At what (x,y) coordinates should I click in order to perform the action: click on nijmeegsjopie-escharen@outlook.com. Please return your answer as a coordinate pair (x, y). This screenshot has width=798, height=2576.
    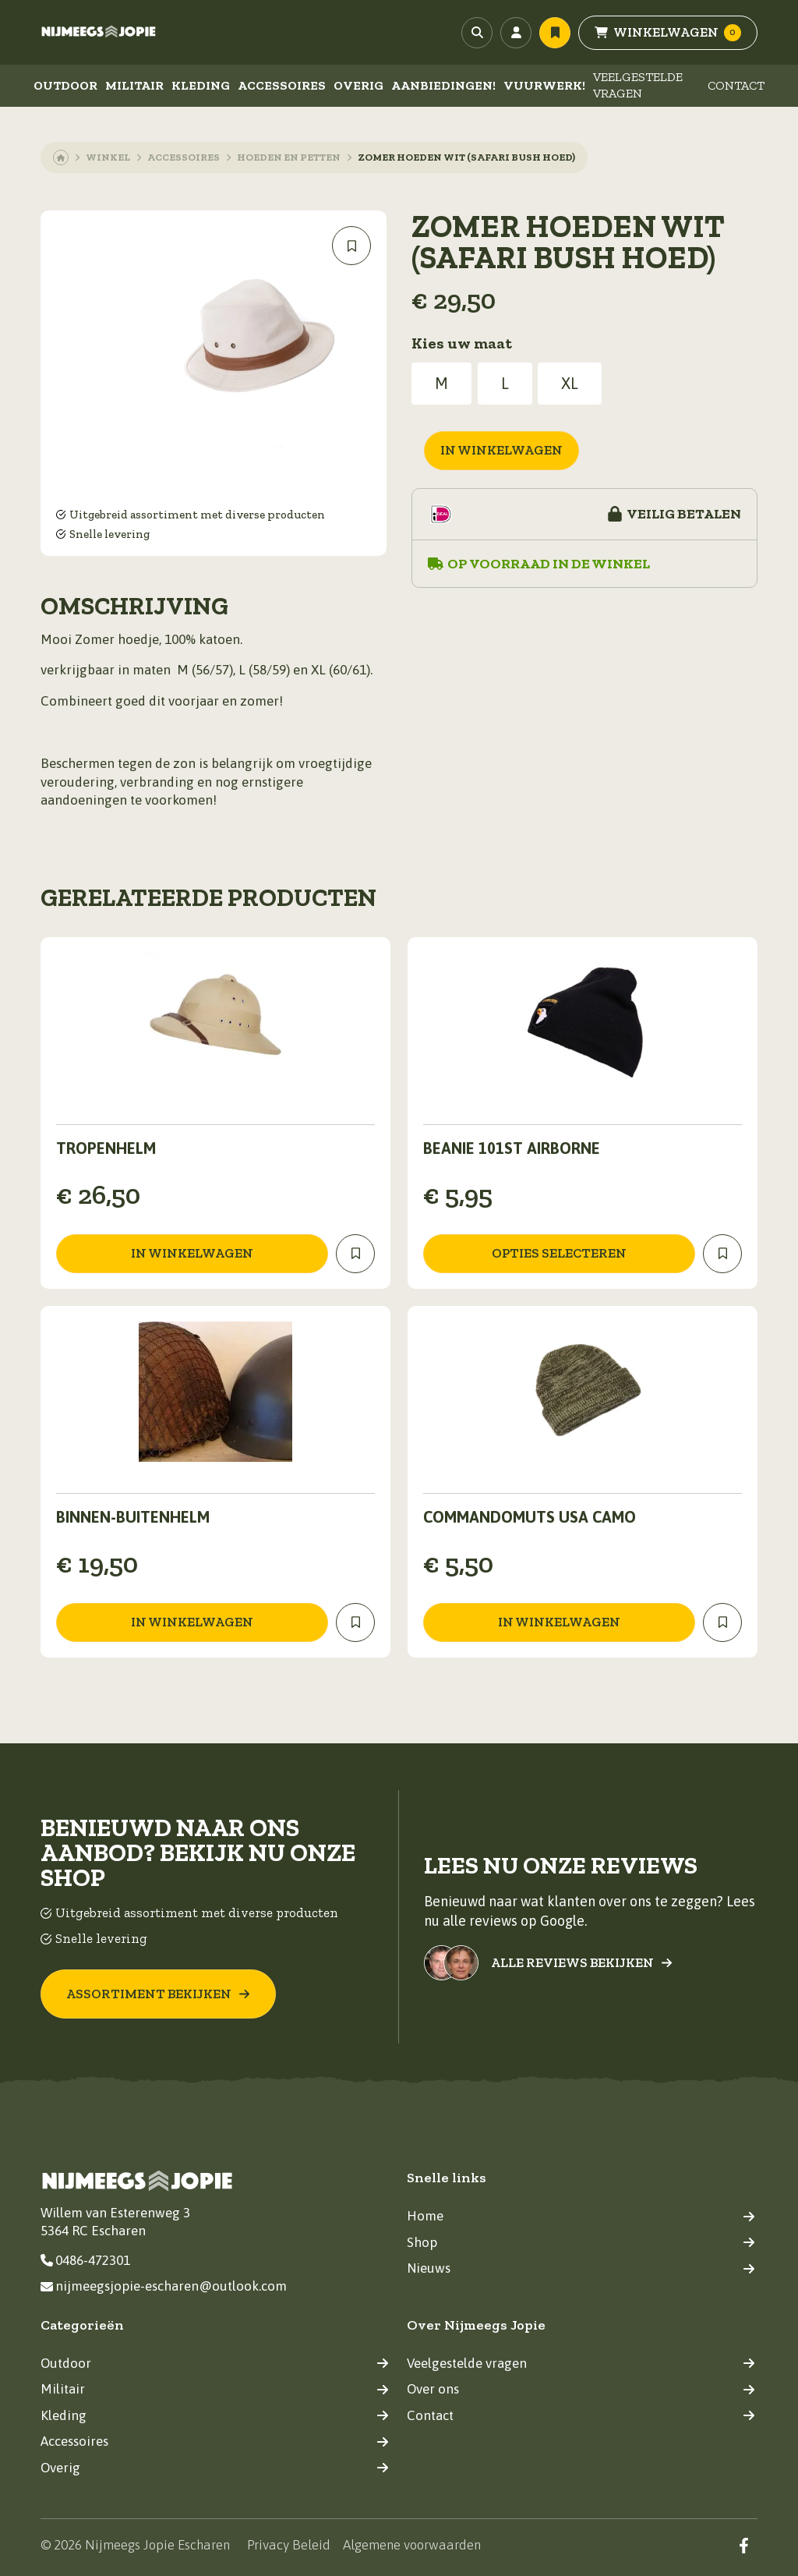
    Looking at the image, I should click on (164, 2286).